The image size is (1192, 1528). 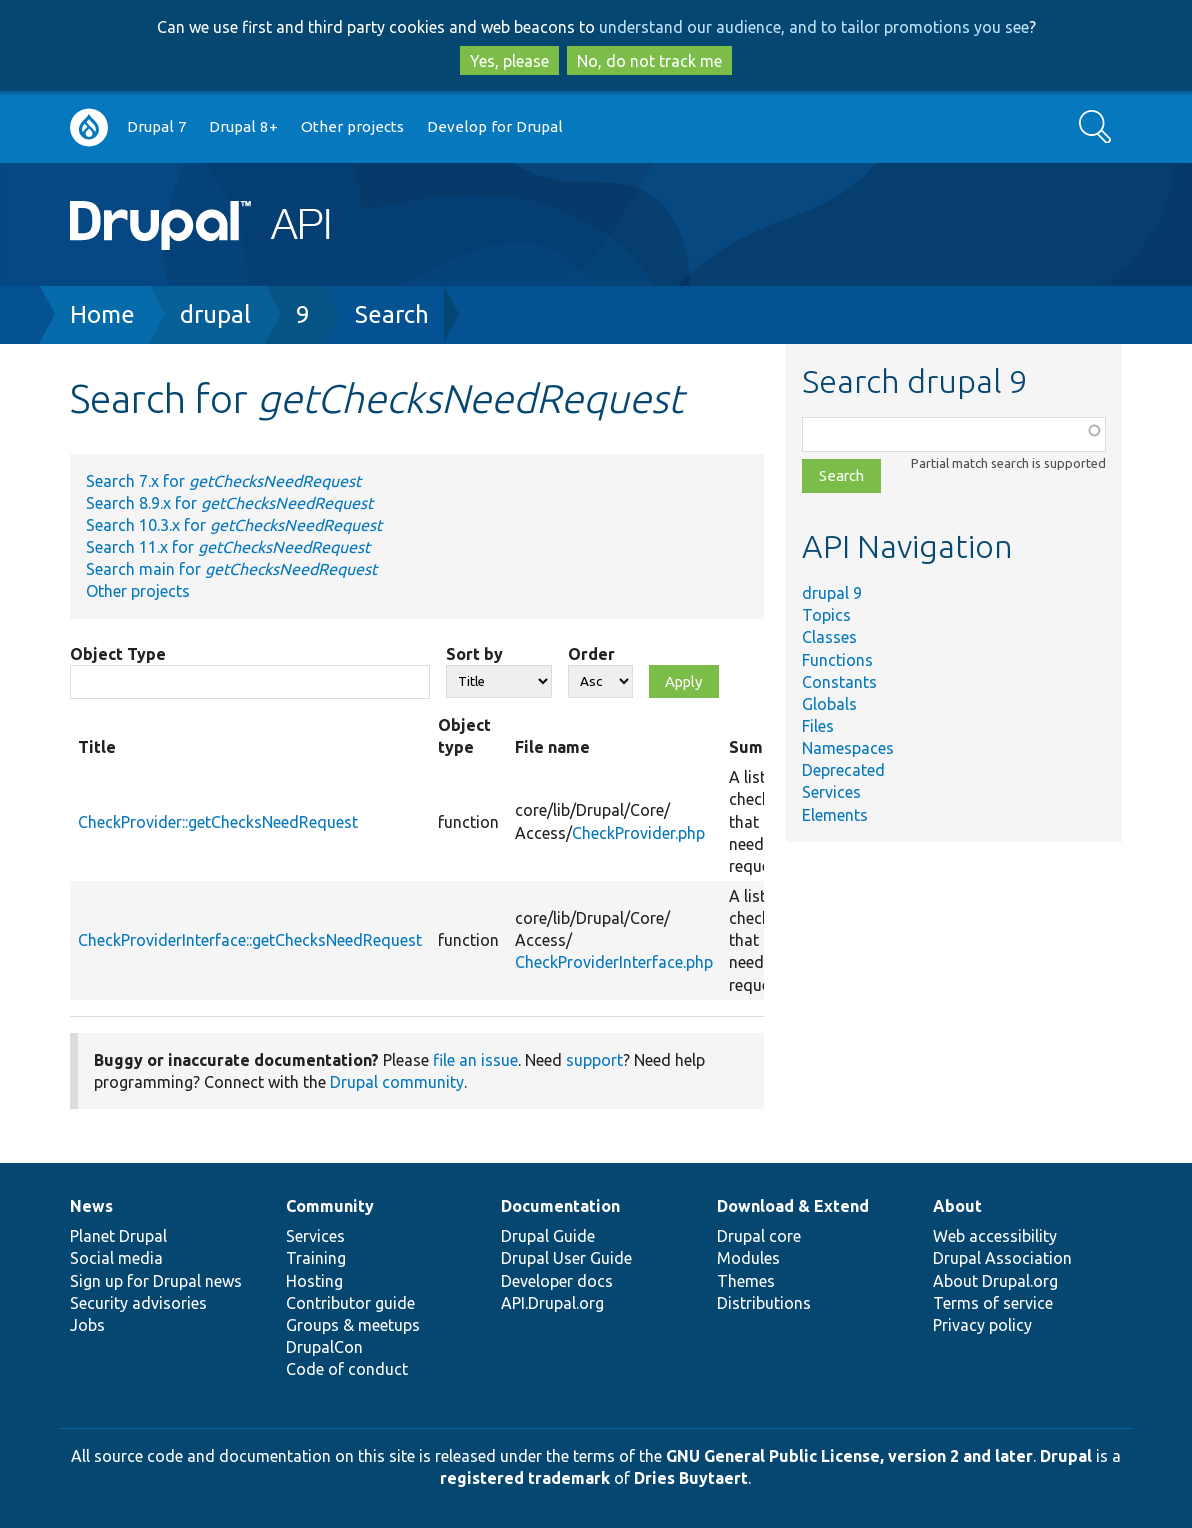 I want to click on Social media, so click(x=116, y=1258).